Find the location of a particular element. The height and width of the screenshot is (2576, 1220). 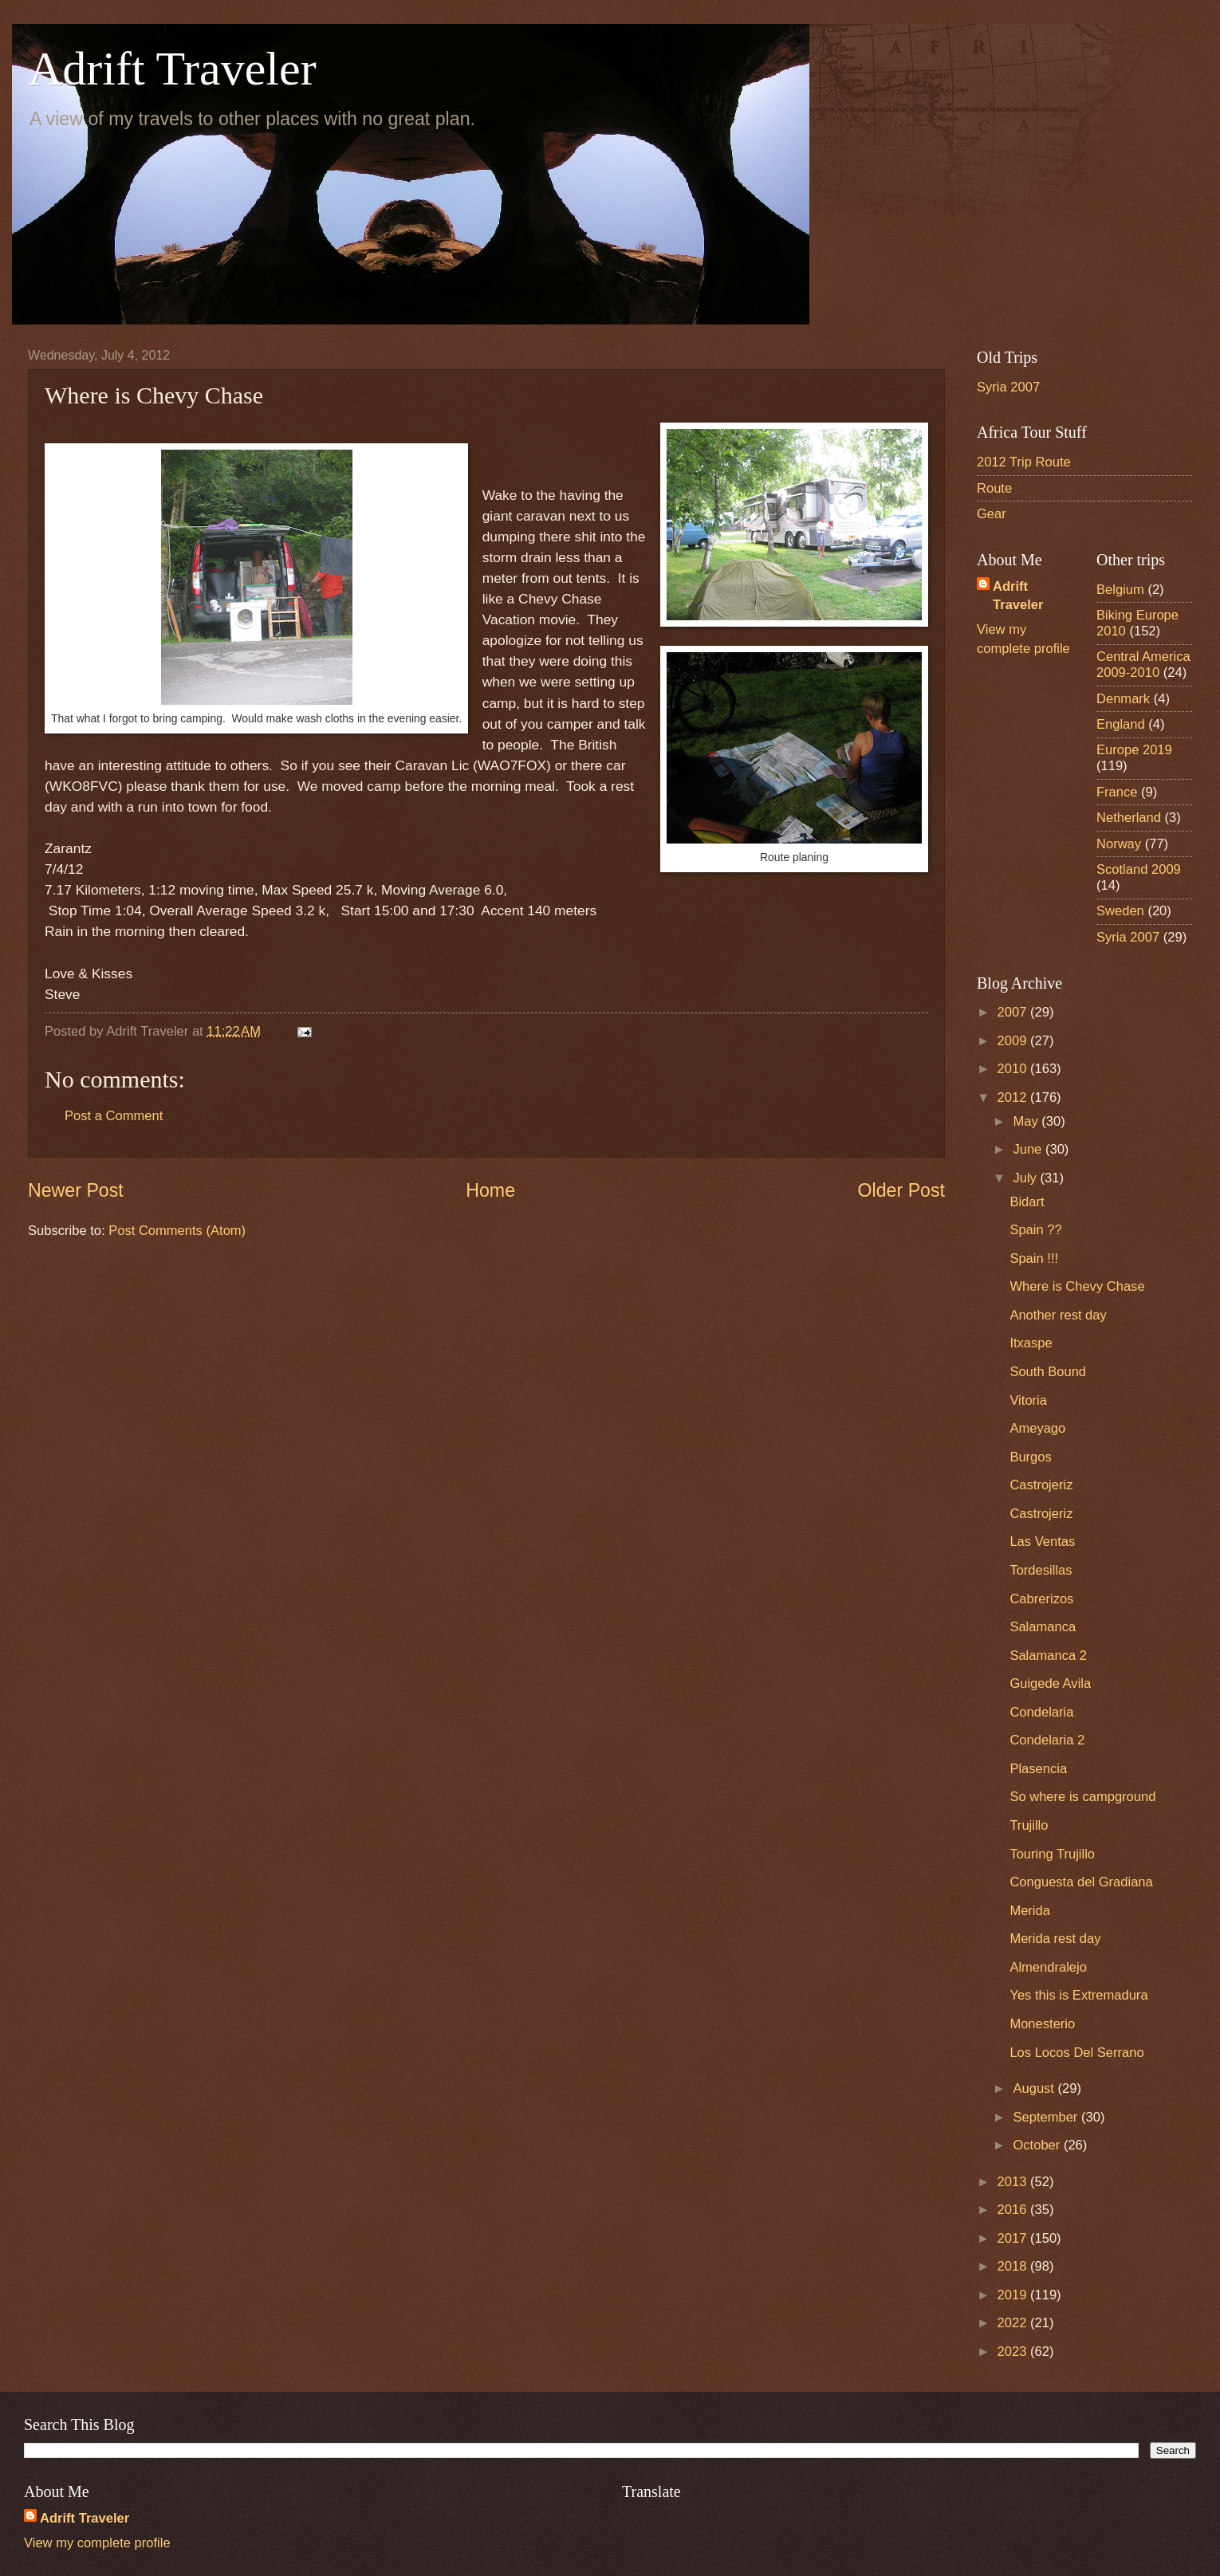

2007 is located at coordinates (1014, 1012).